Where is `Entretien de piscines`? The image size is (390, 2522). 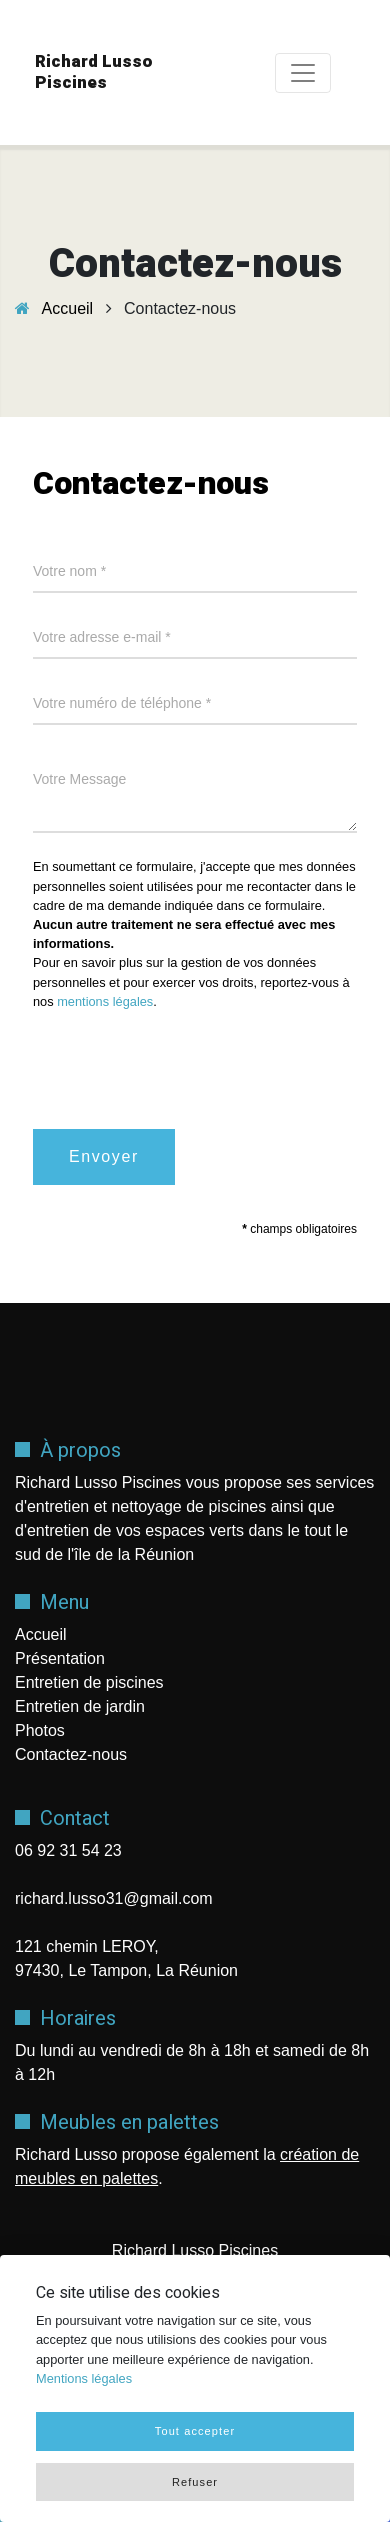
Entretien de piscines is located at coordinates (89, 1682).